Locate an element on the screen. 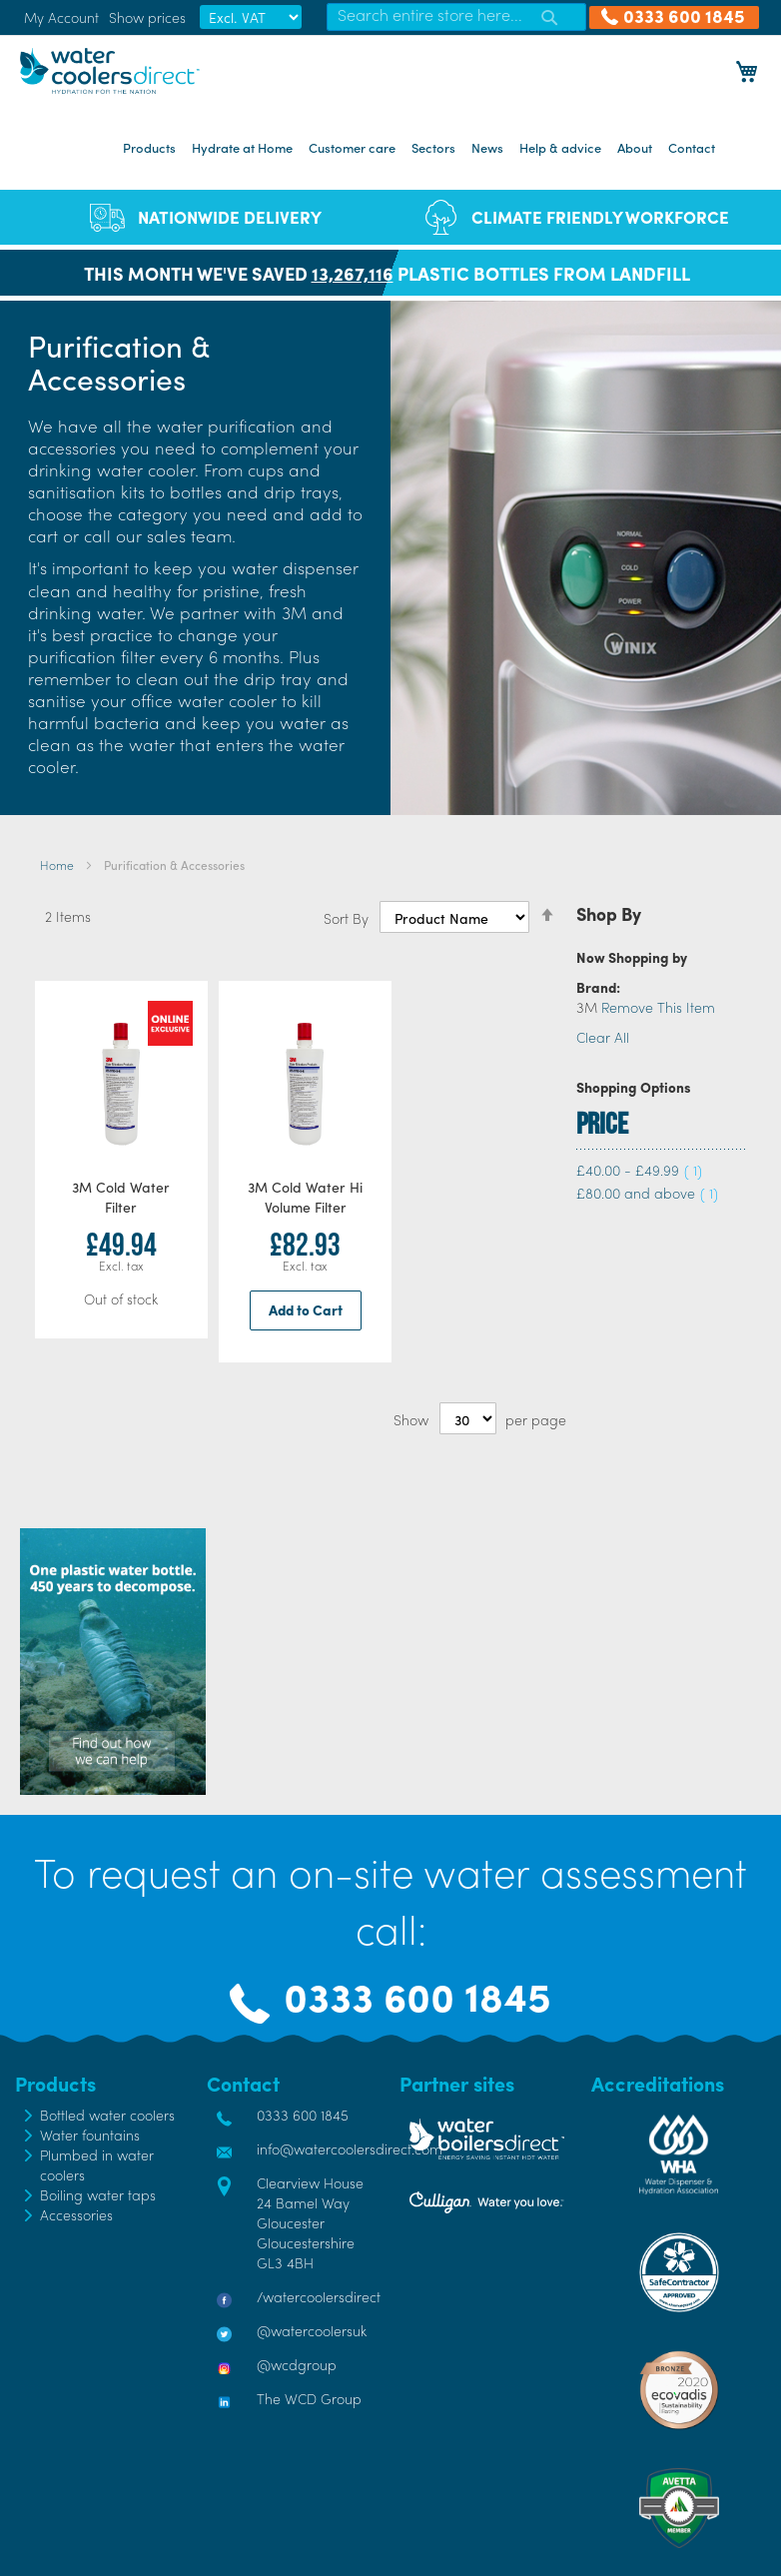 The width and height of the screenshot is (781, 2576). Products is located at coordinates (149, 147).